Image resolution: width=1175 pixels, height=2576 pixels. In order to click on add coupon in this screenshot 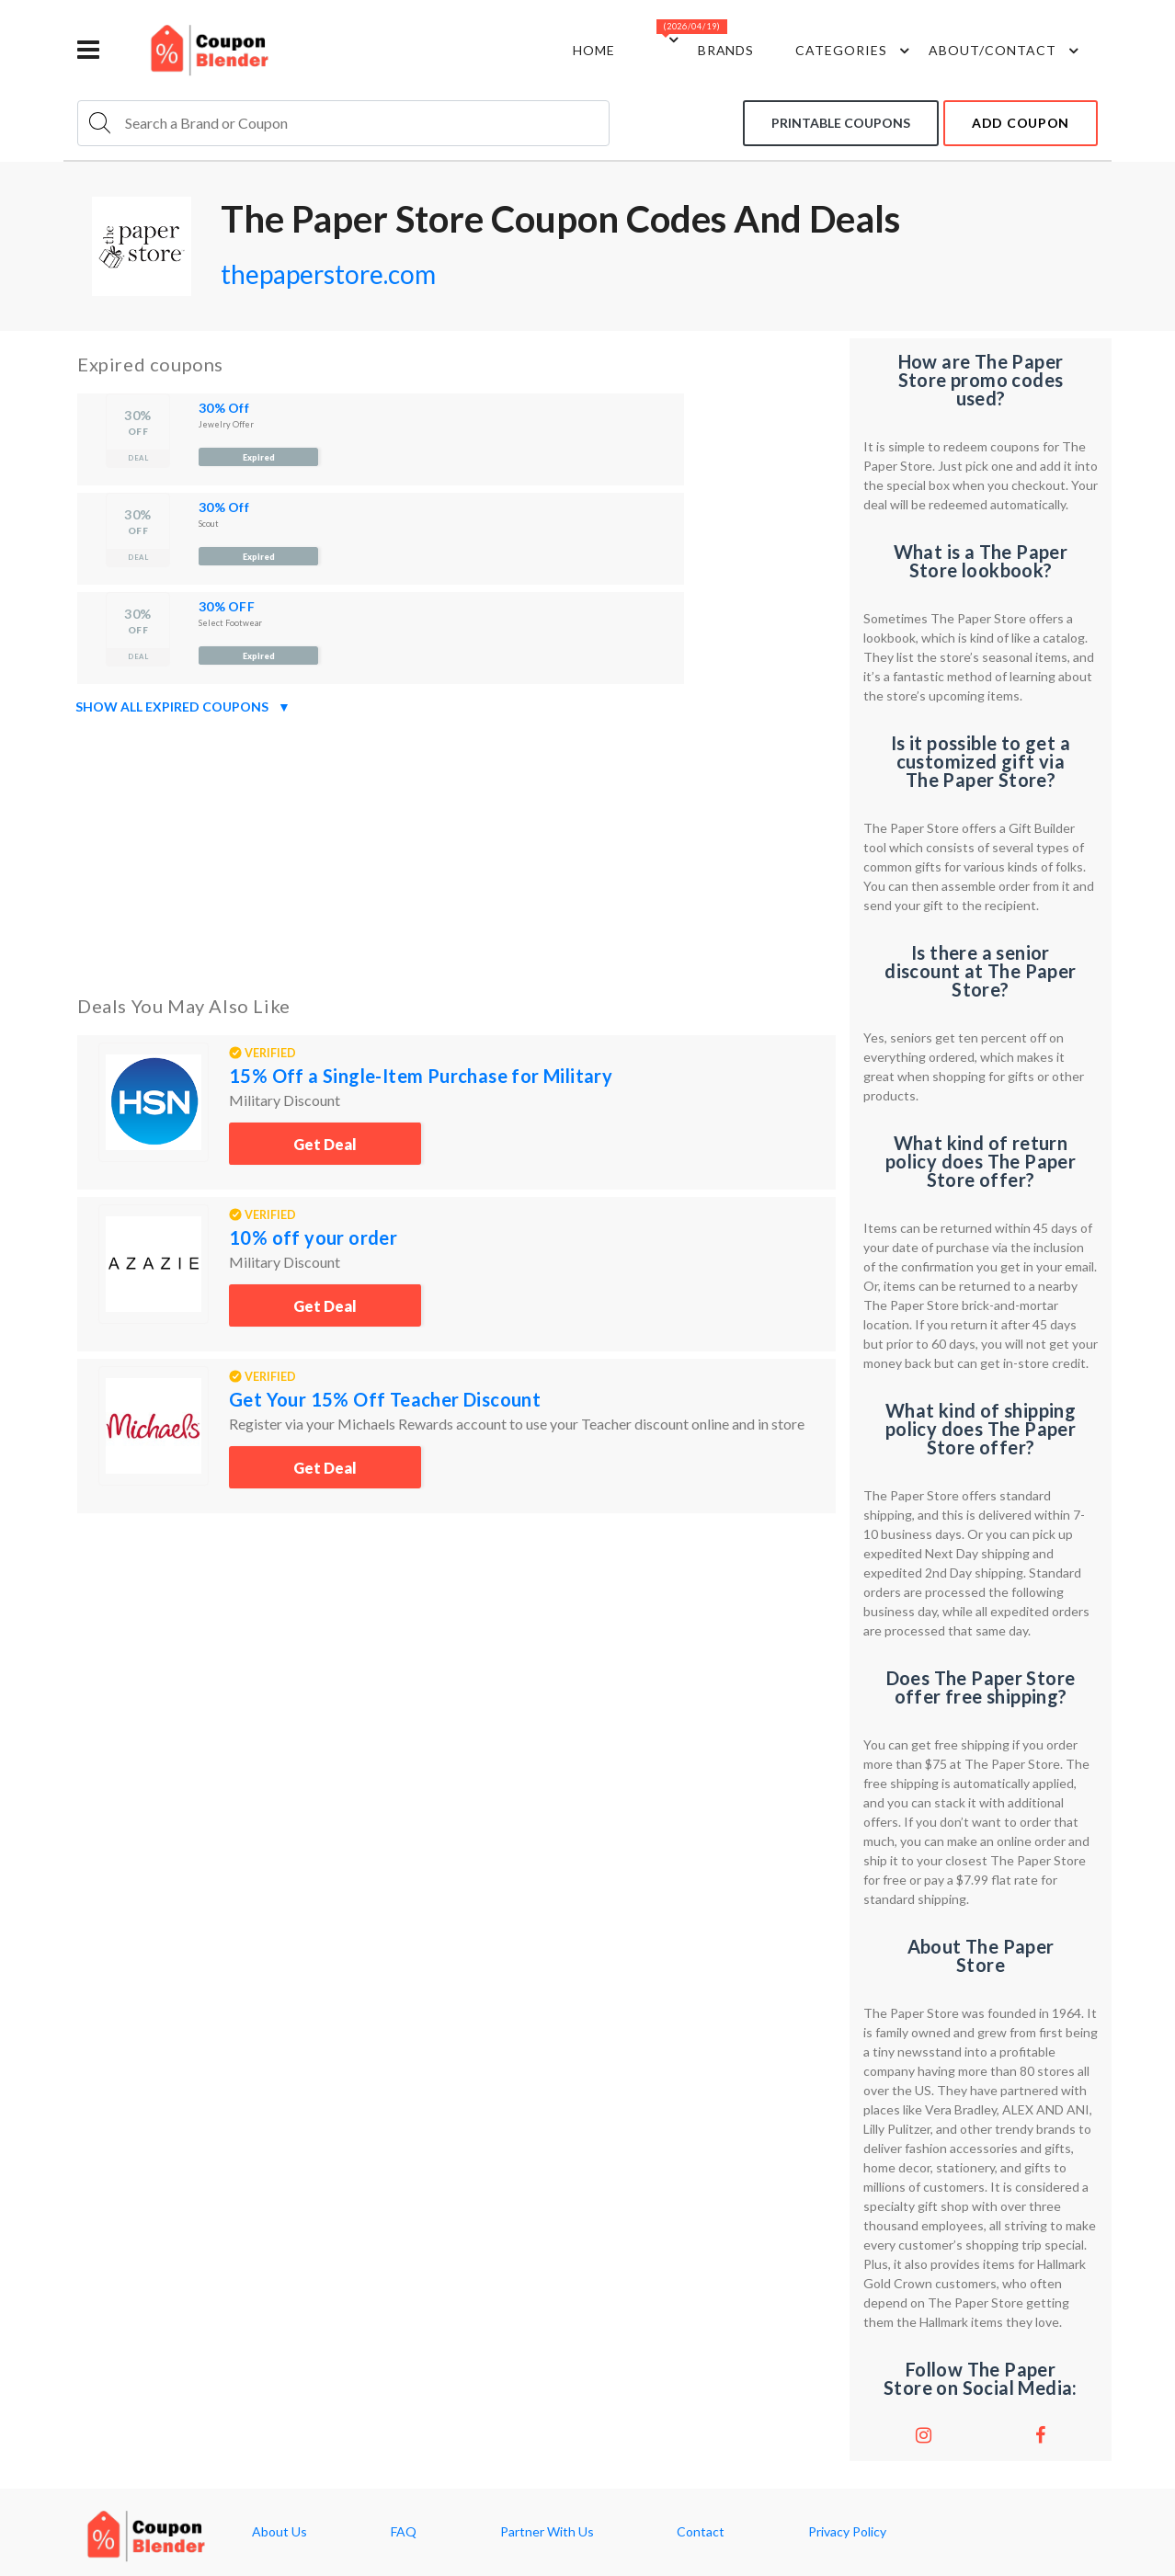, I will do `click(1020, 123)`.